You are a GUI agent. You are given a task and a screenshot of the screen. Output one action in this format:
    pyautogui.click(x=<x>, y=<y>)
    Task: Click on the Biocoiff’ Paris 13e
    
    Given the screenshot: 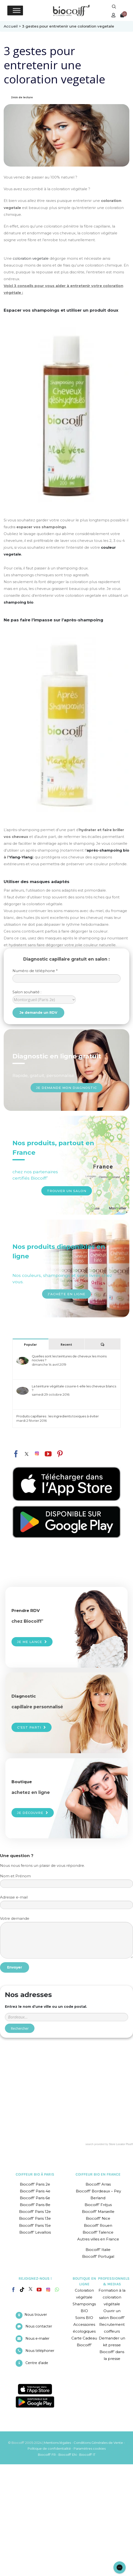 What is the action you would take?
    pyautogui.click(x=35, y=2218)
    